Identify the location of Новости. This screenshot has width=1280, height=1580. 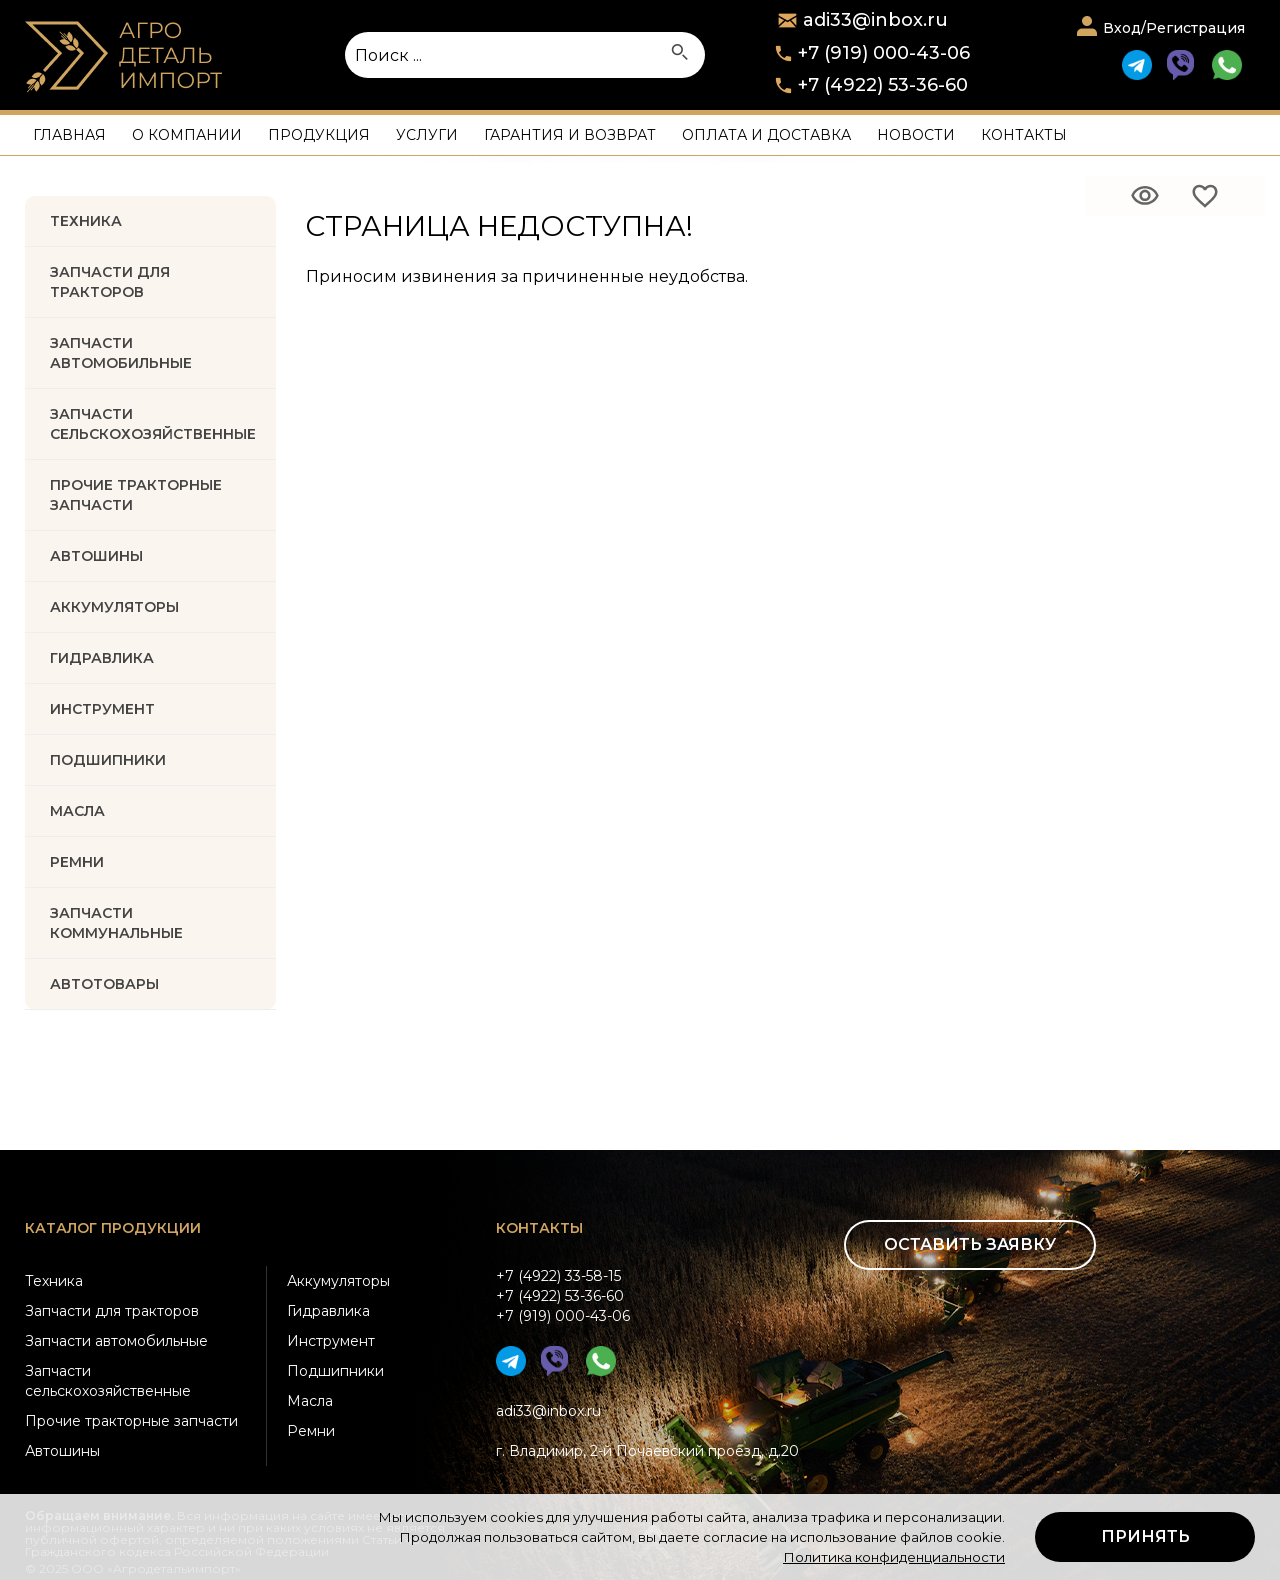
(916, 135).